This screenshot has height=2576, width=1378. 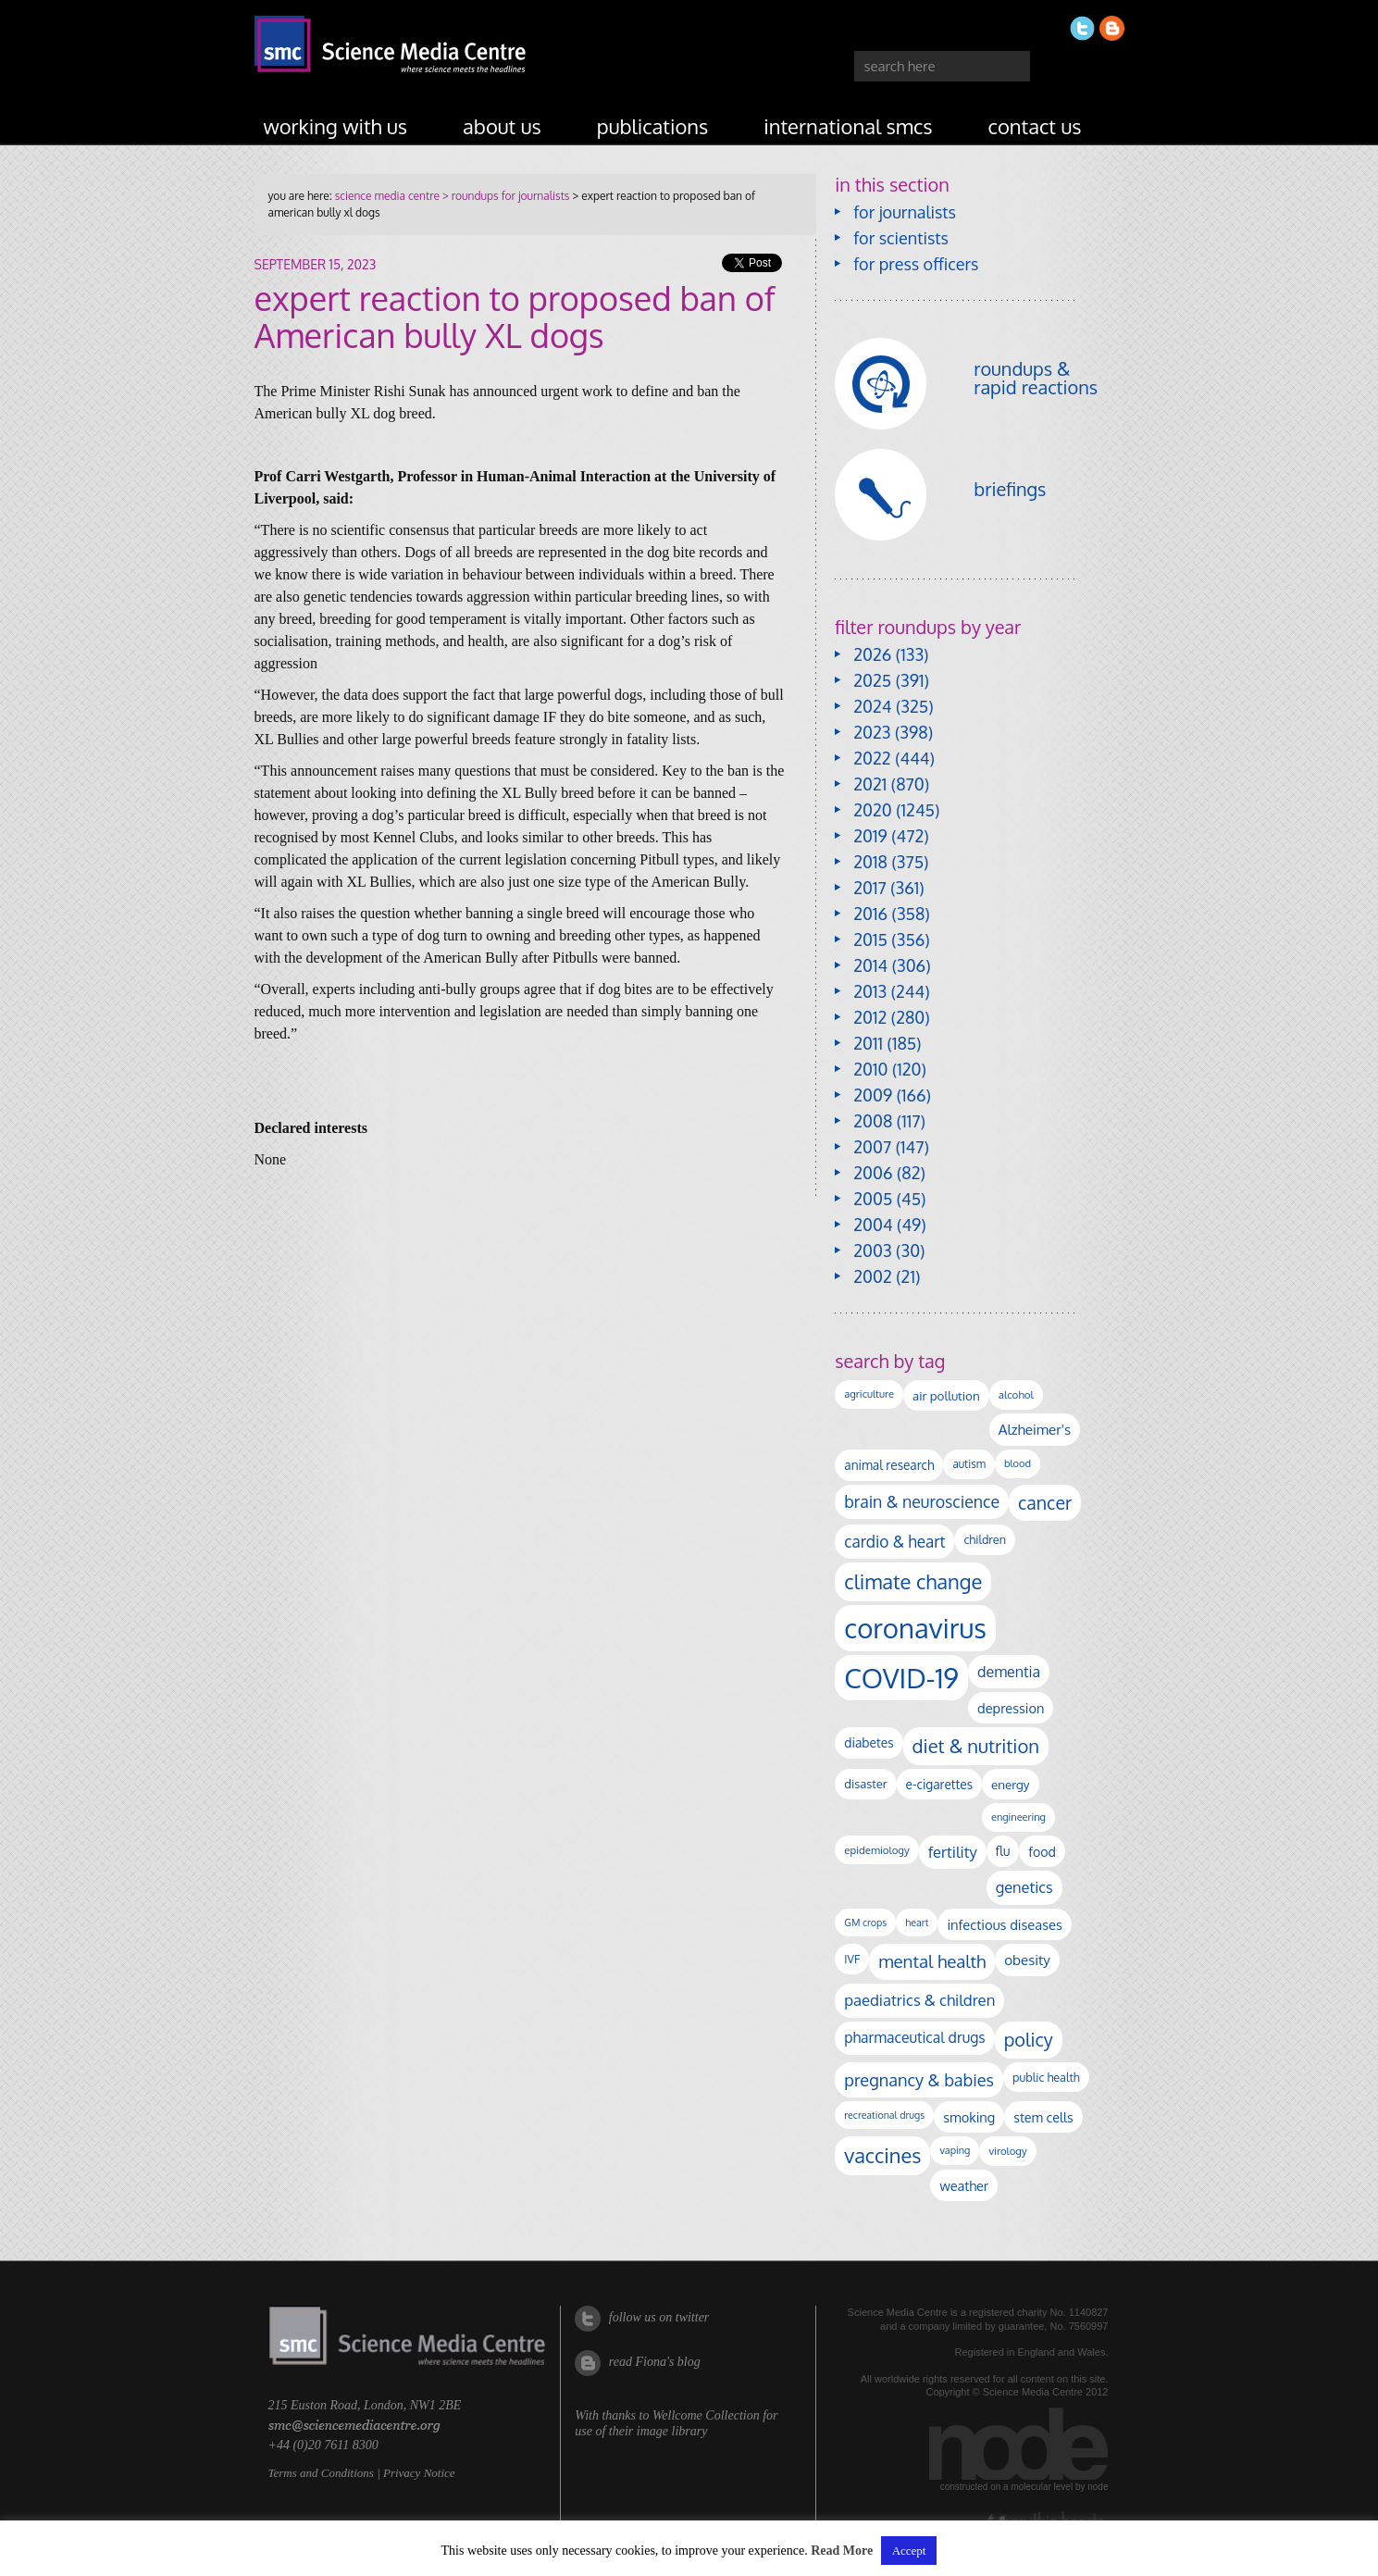 What do you see at coordinates (872, 654) in the screenshot?
I see `2026` at bounding box center [872, 654].